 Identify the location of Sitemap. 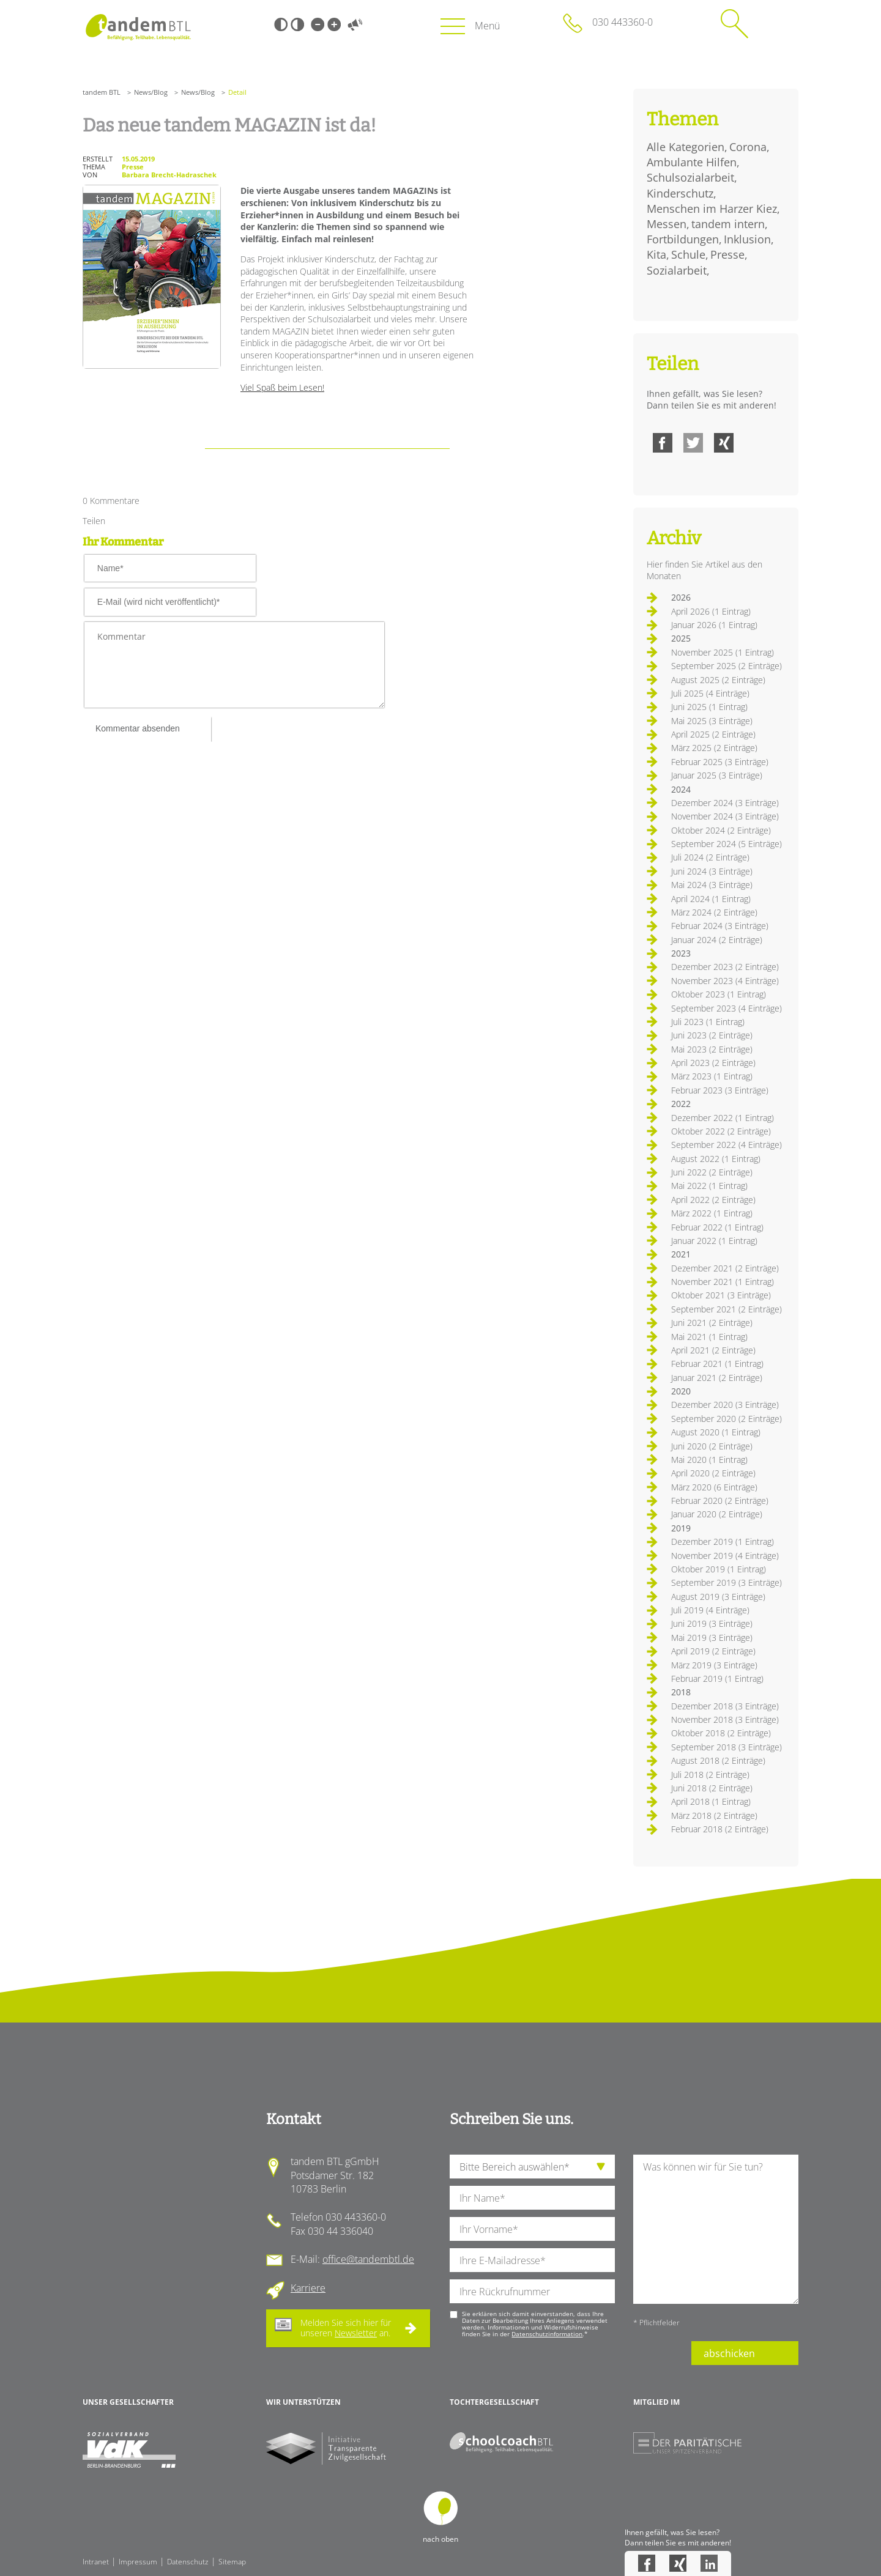
(232, 2561).